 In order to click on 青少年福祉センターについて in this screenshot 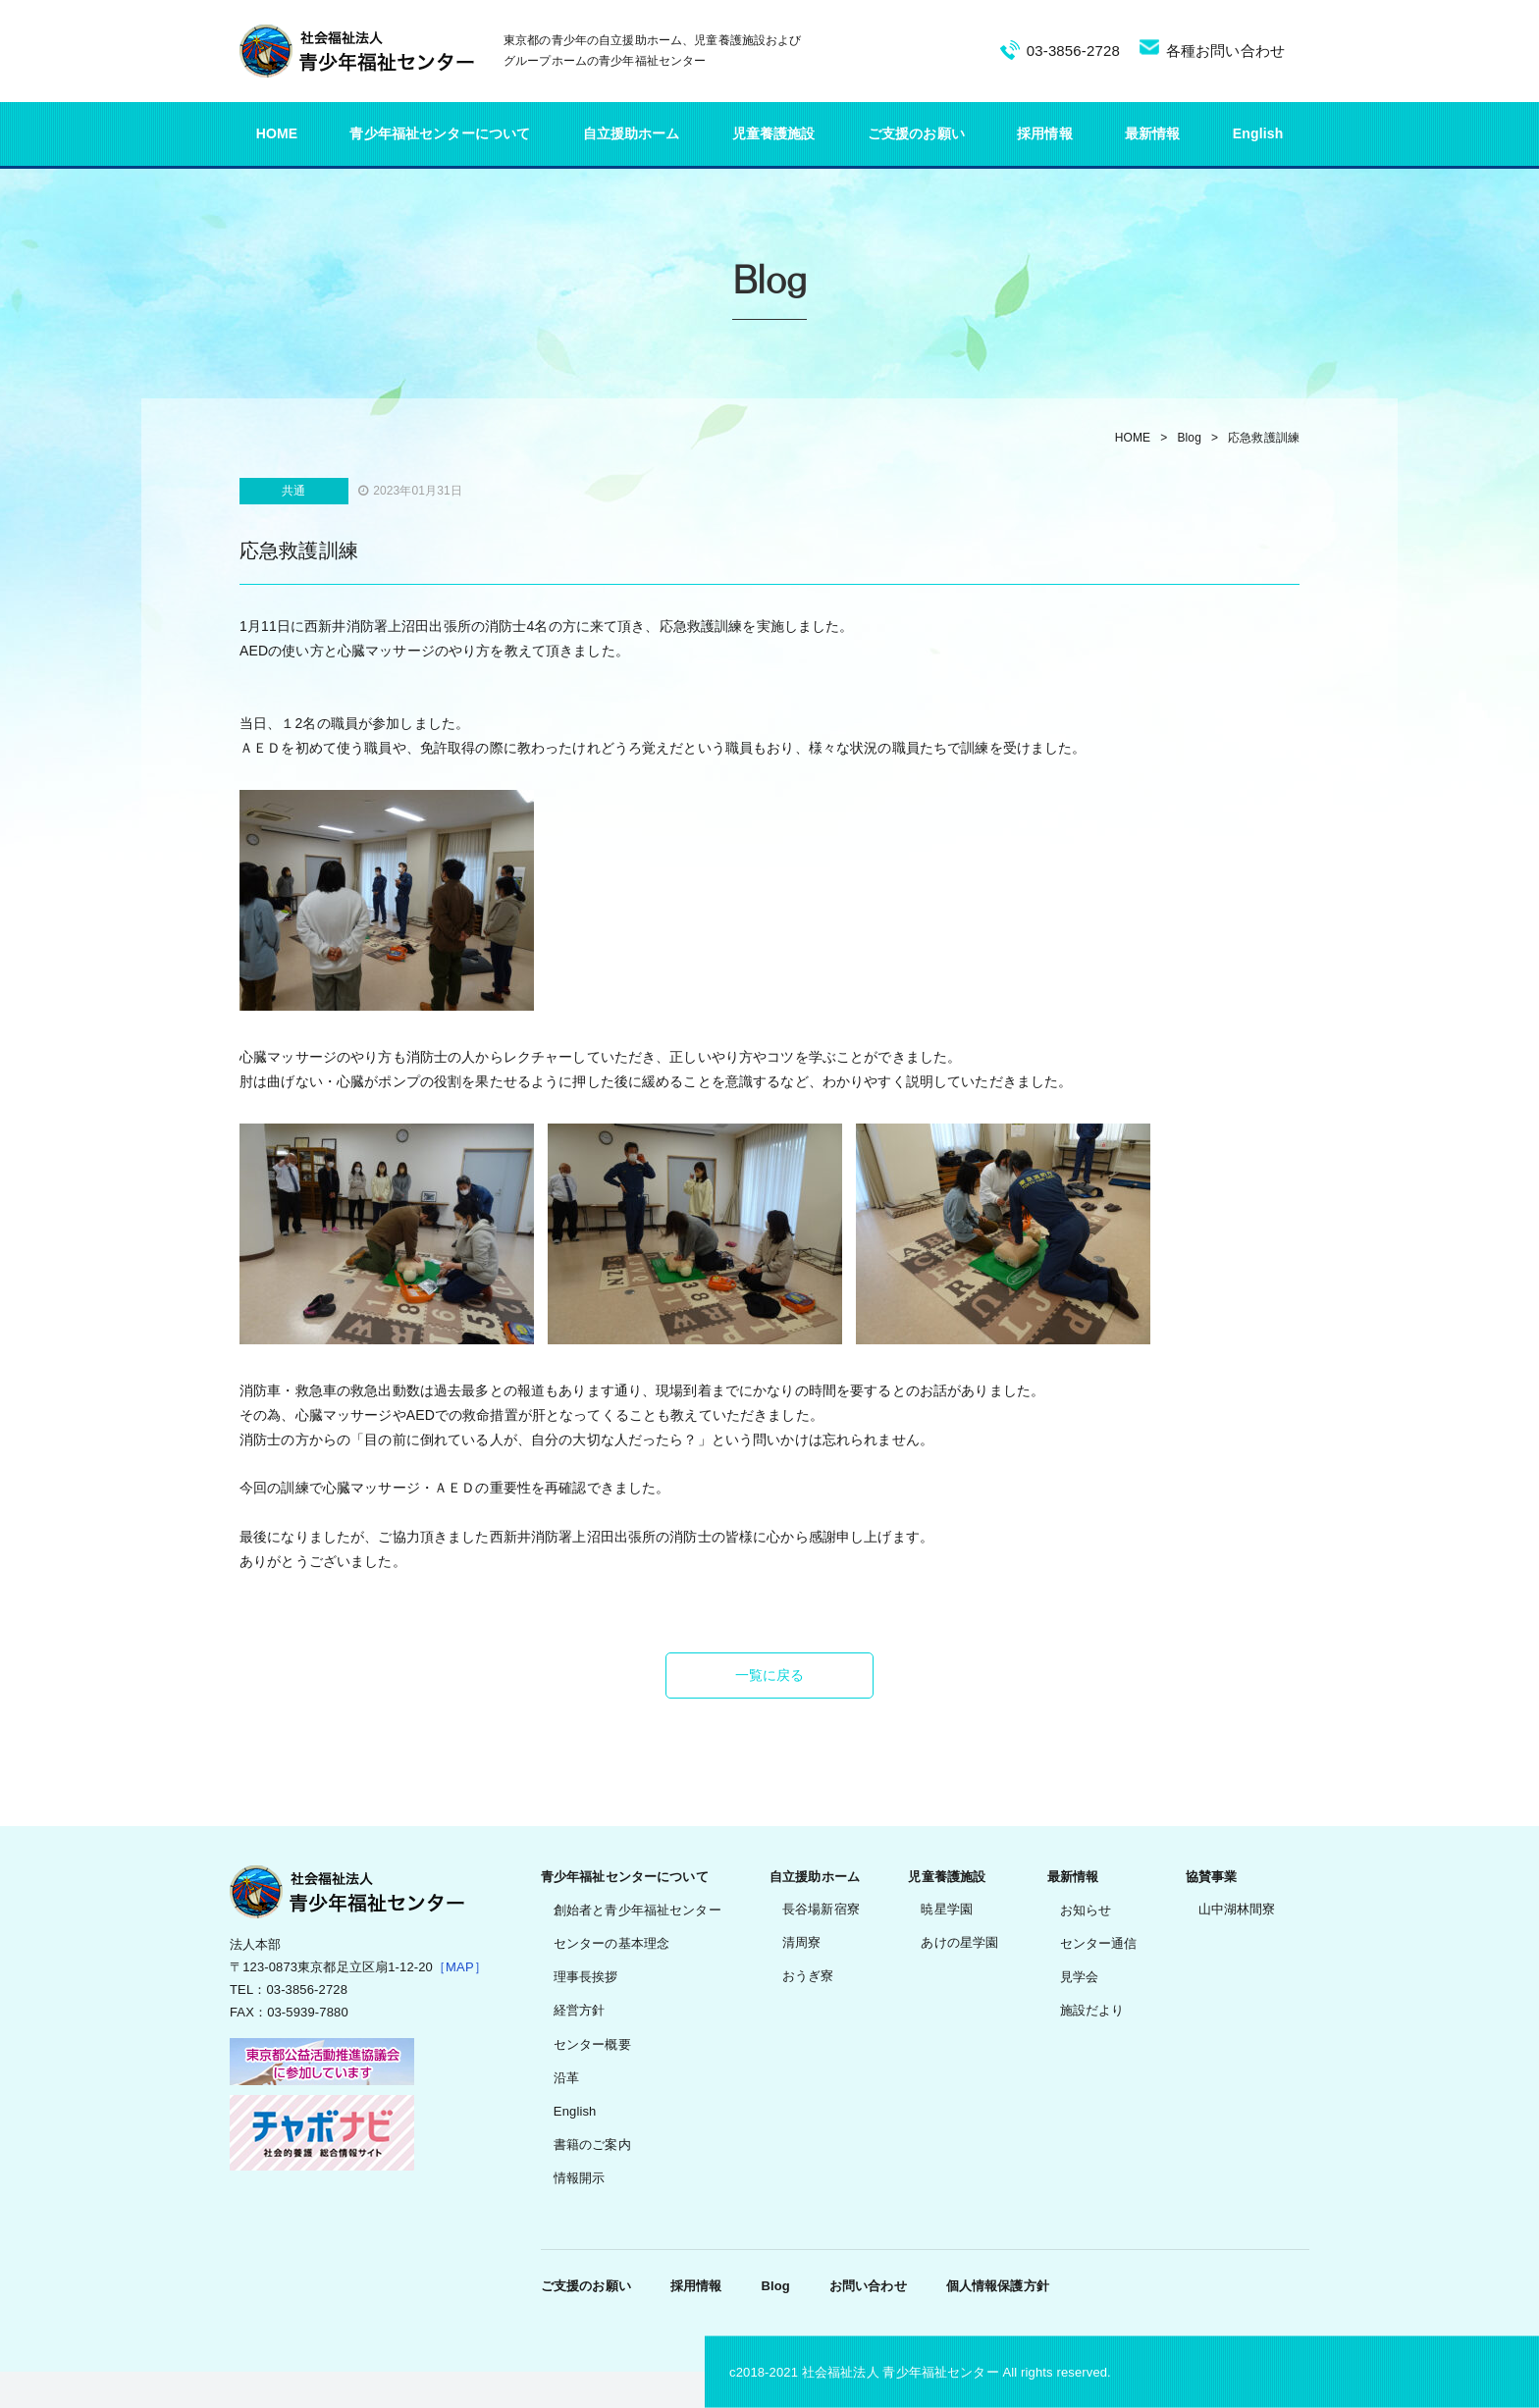, I will do `click(439, 133)`.